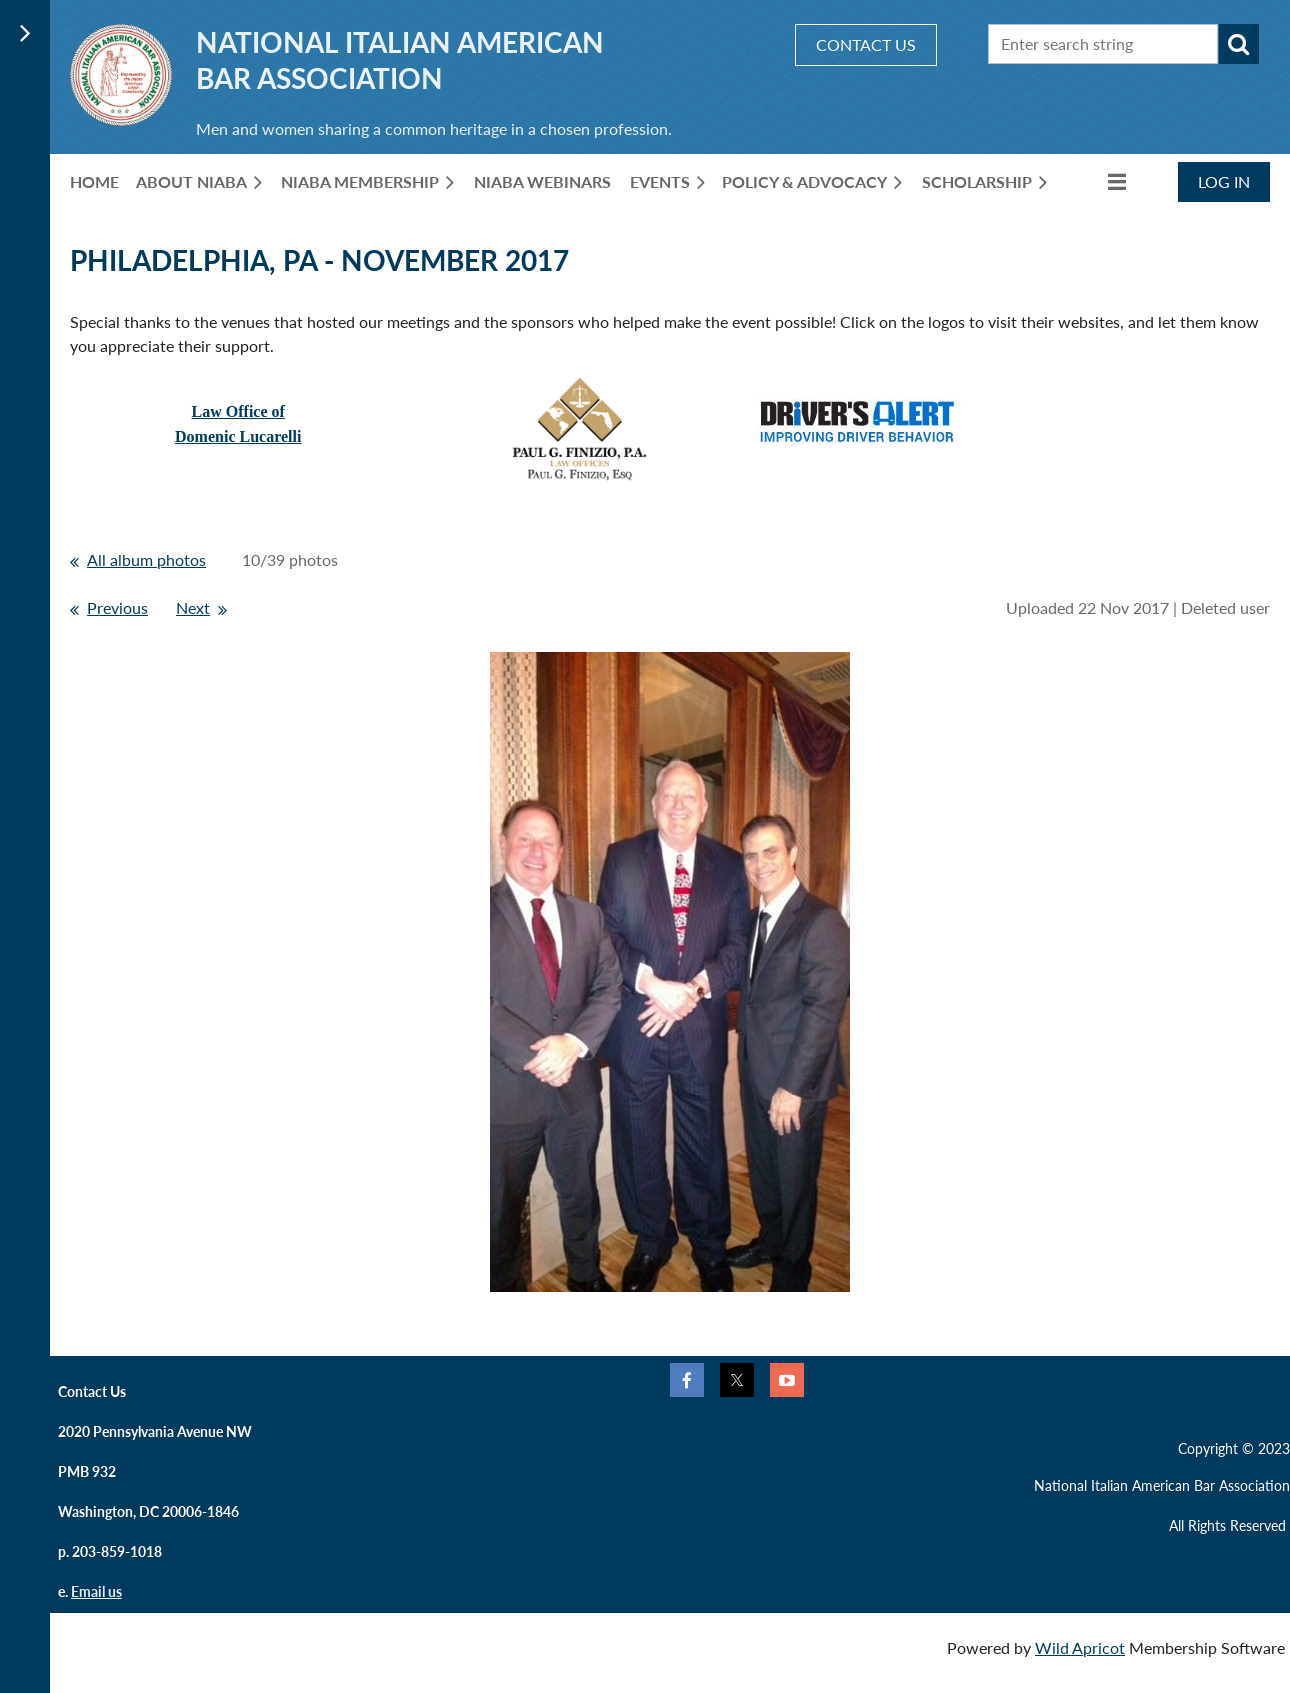 This screenshot has width=1290, height=1693. I want to click on Next, so click(193, 607).